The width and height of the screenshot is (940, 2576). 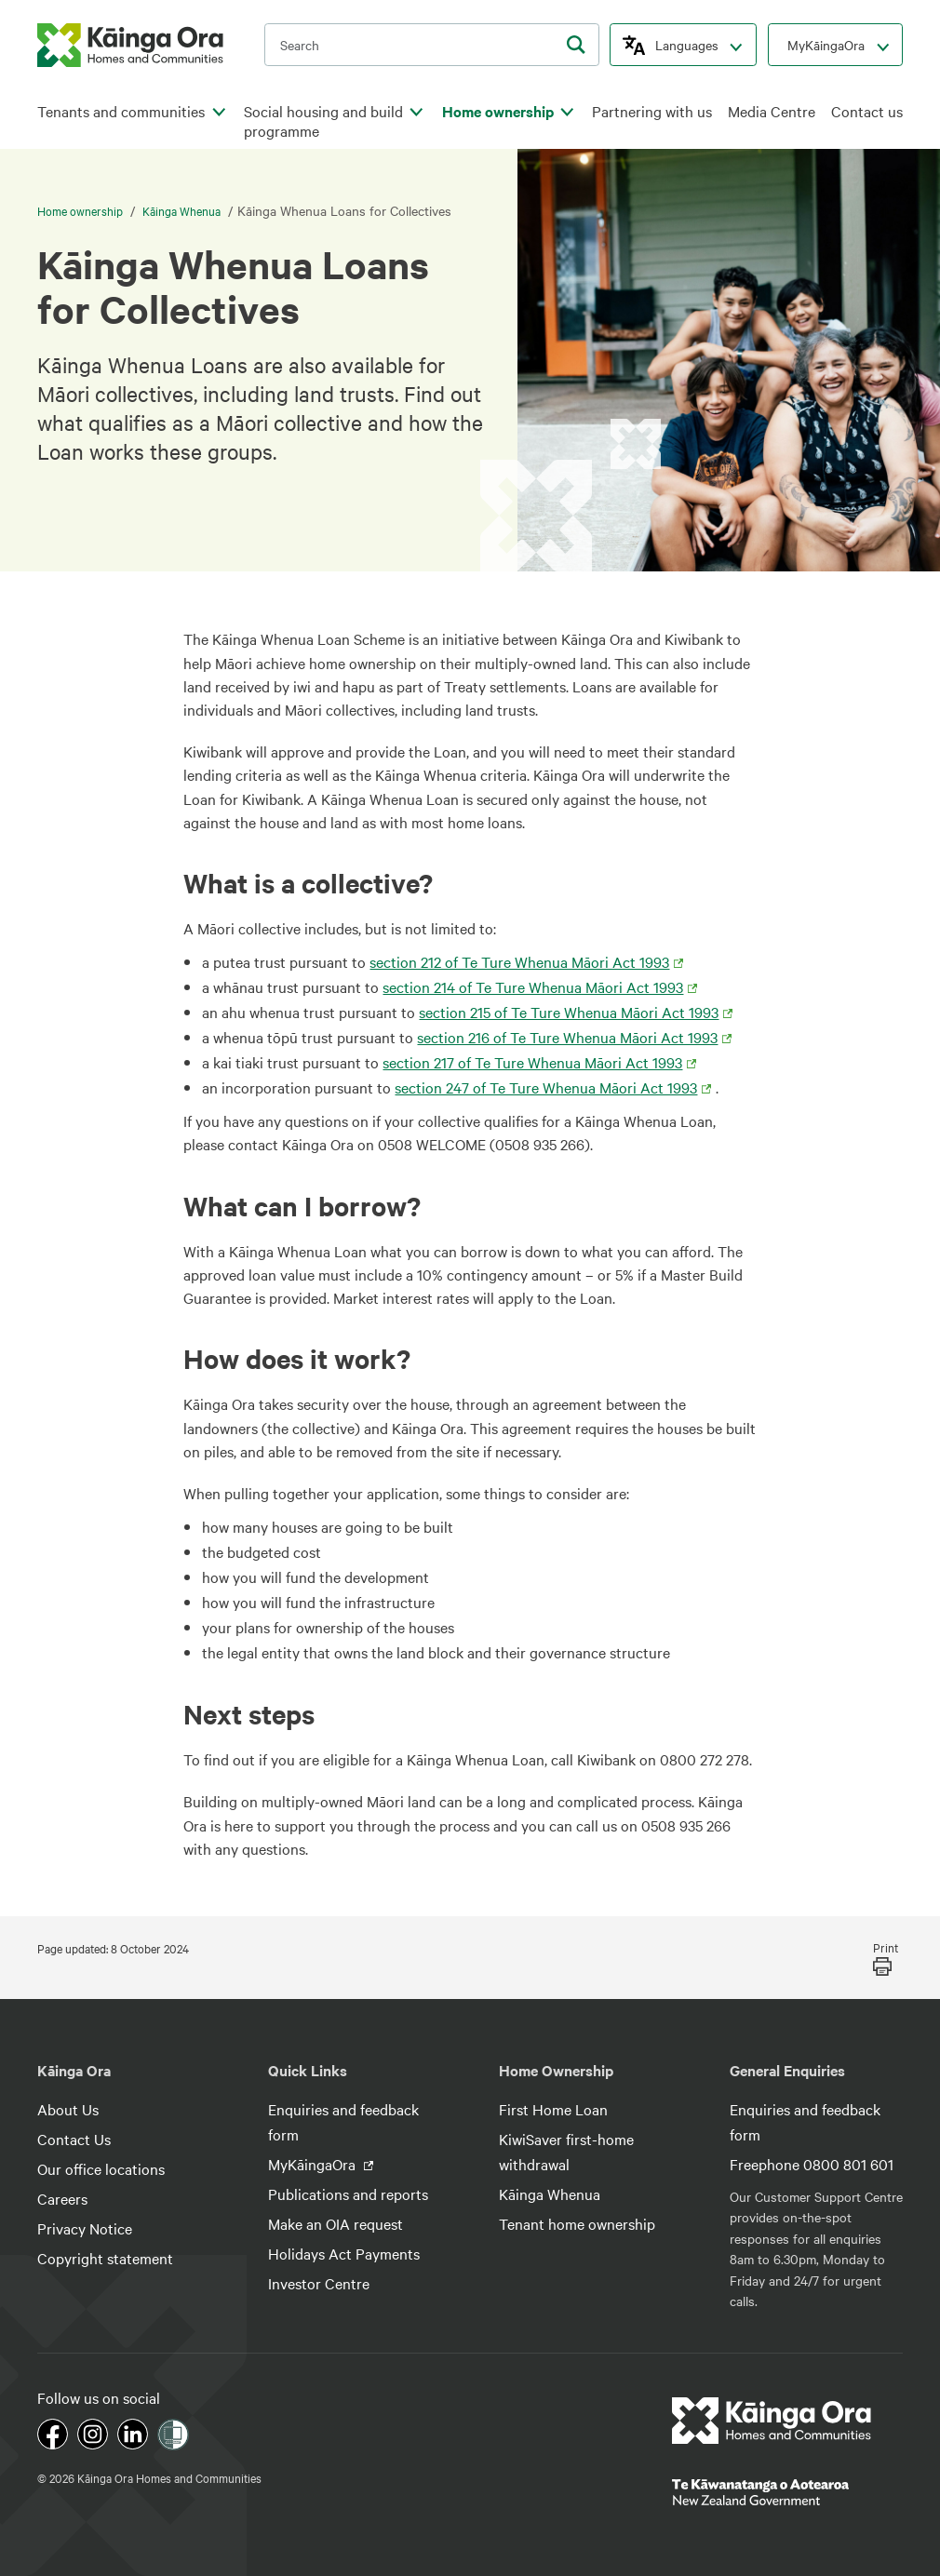 What do you see at coordinates (344, 2253) in the screenshot?
I see `Holidays Act Payments [footer link menu]` at bounding box center [344, 2253].